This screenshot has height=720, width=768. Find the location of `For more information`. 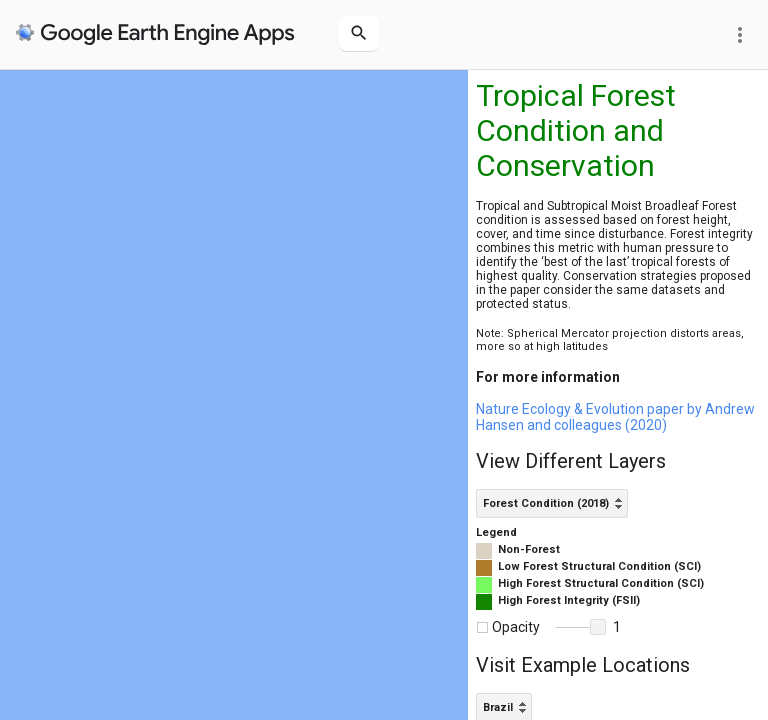

For more information is located at coordinates (548, 377).